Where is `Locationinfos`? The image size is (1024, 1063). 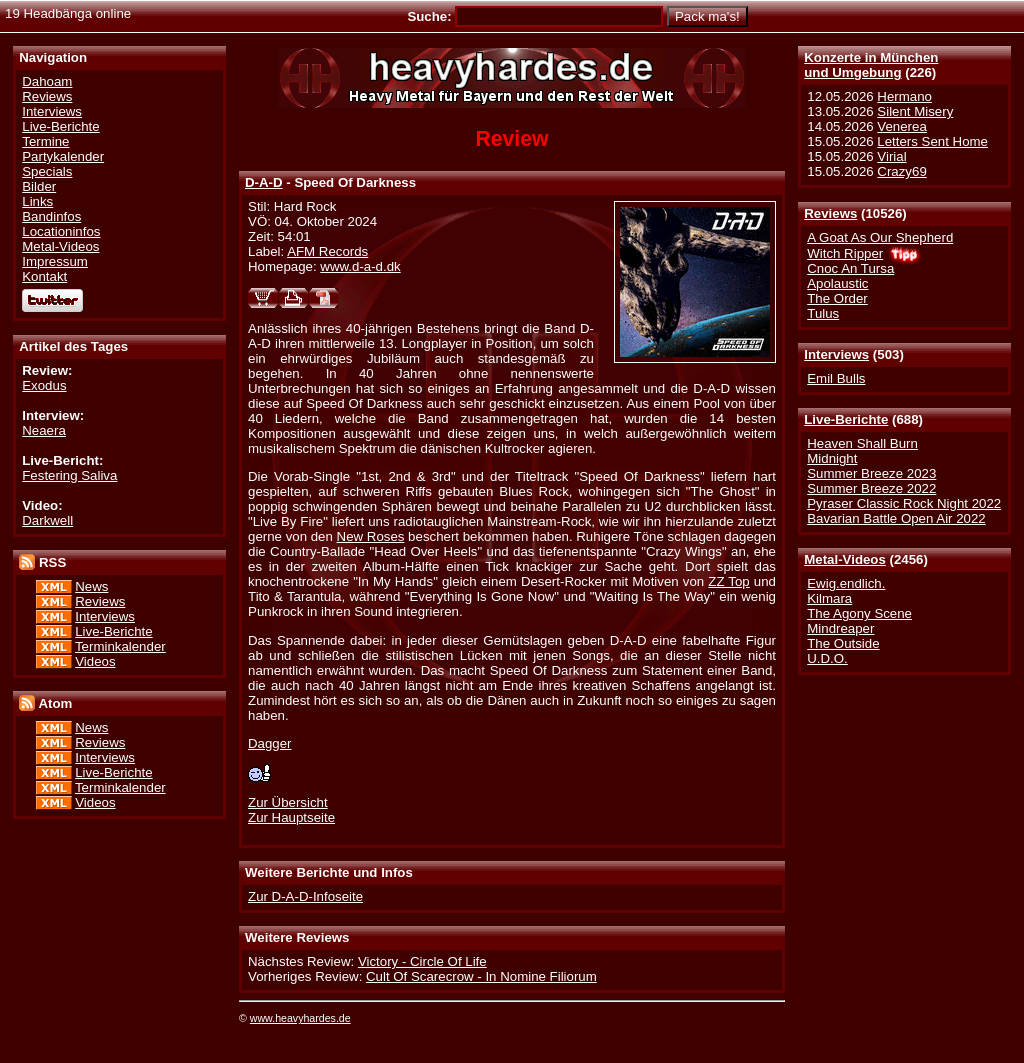
Locationinfos is located at coordinates (61, 231).